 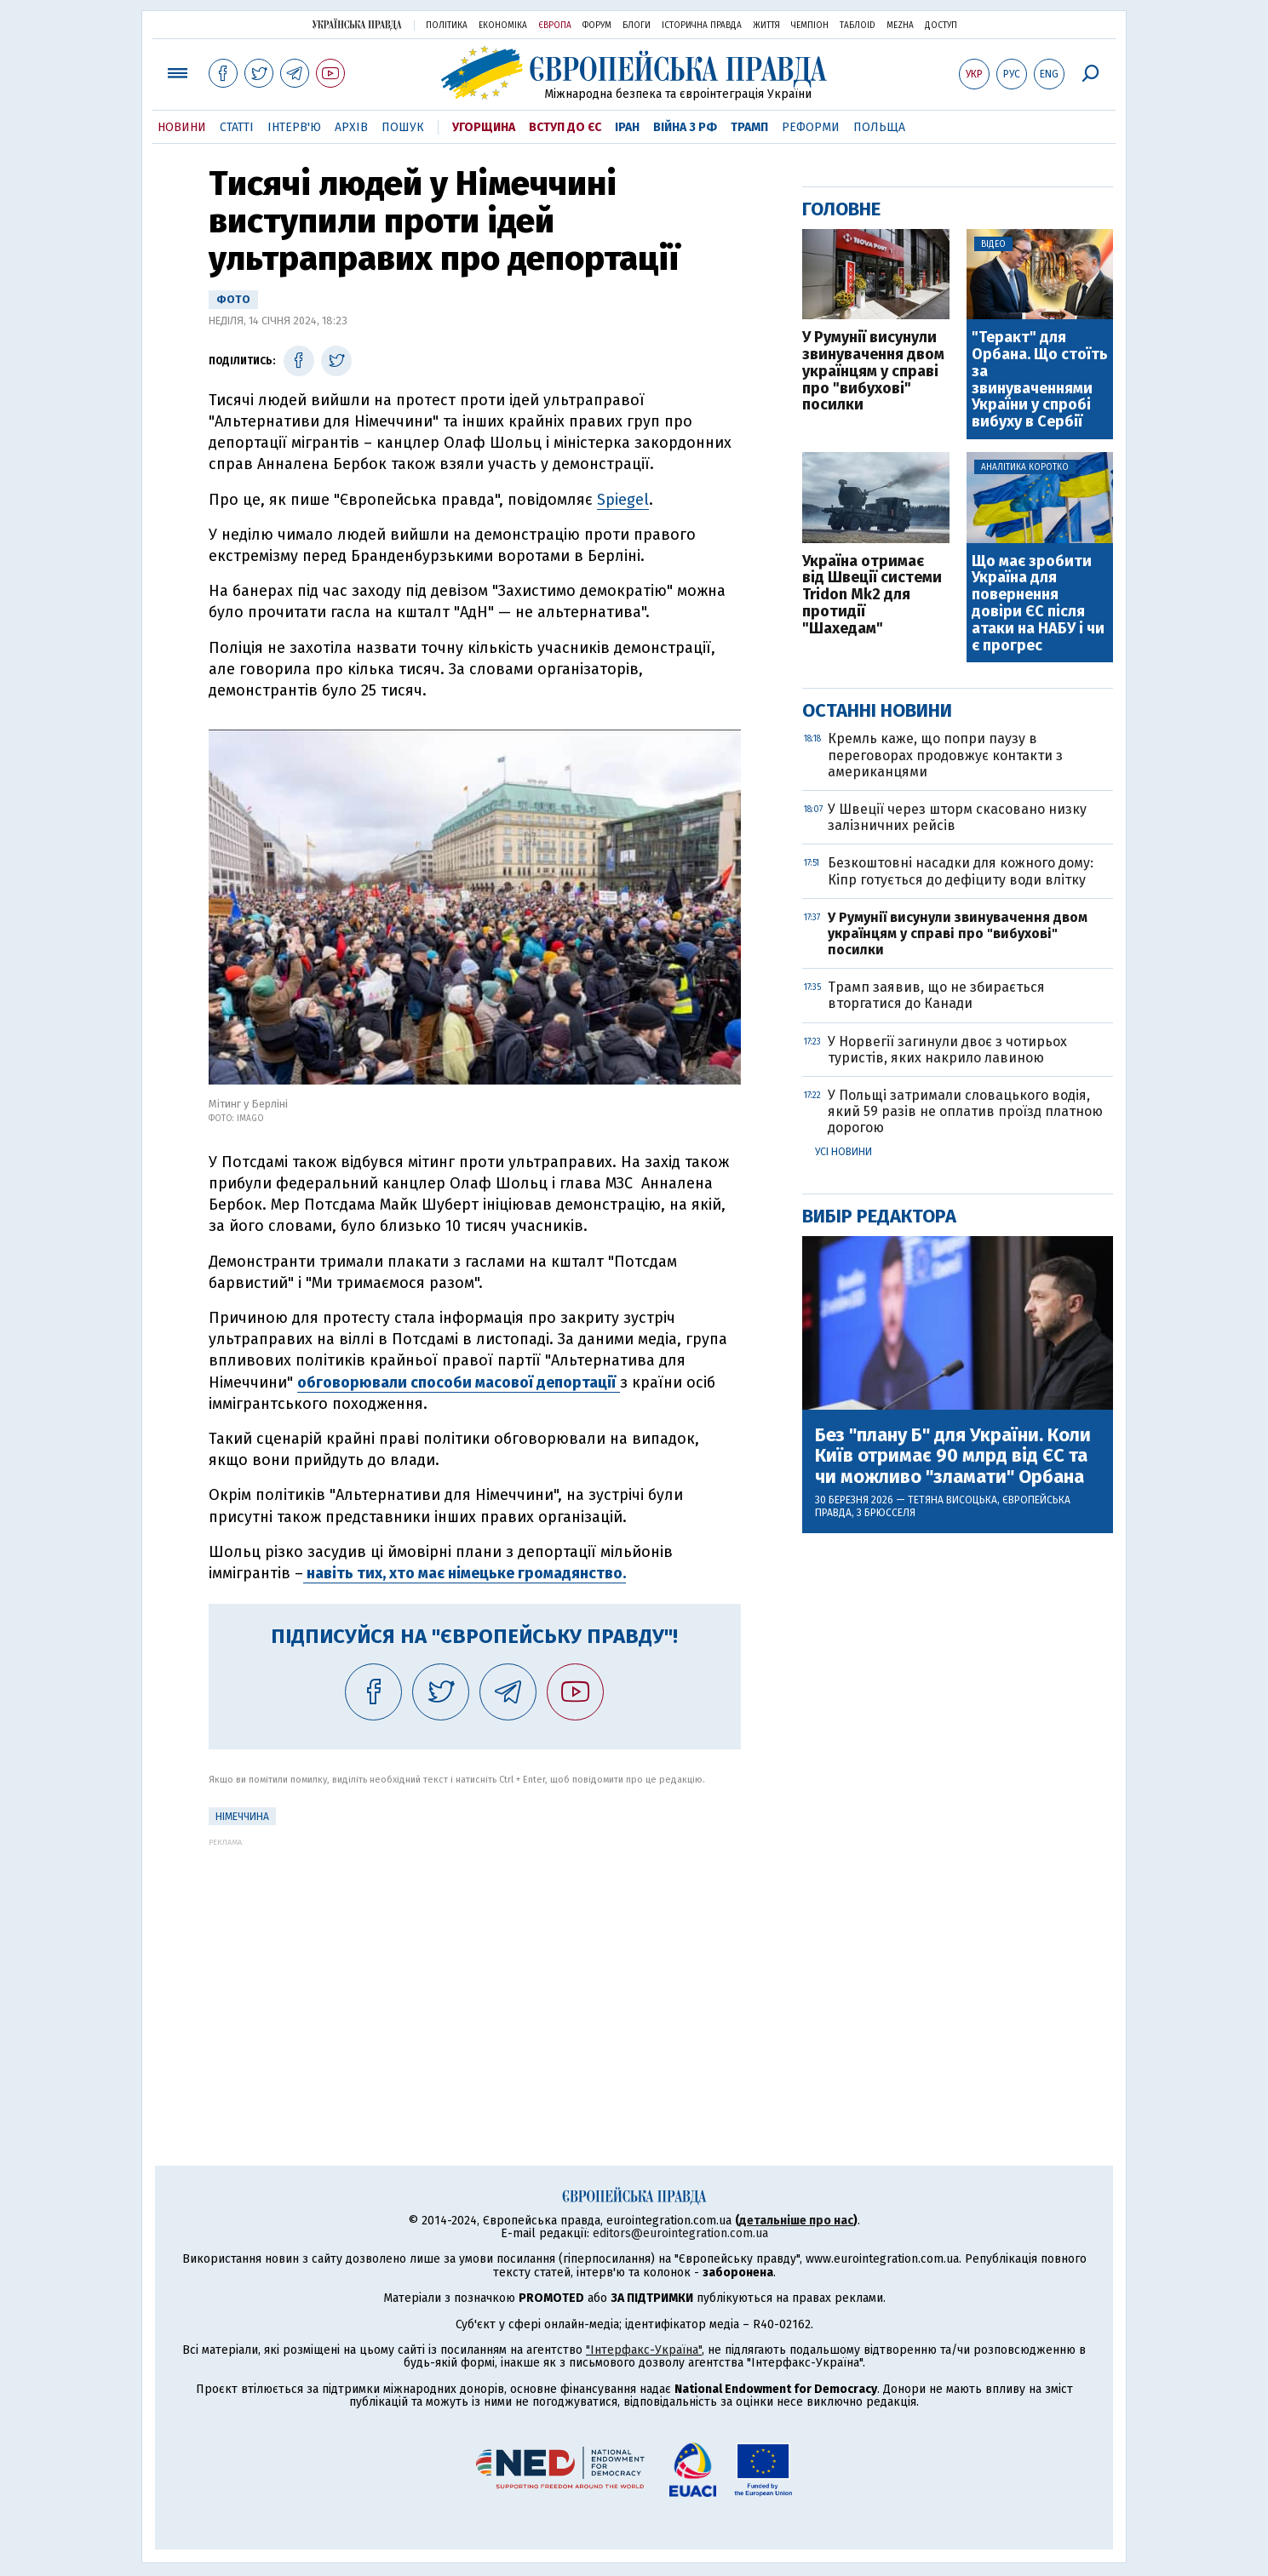 What do you see at coordinates (637, 25) in the screenshot?
I see `Блоги` at bounding box center [637, 25].